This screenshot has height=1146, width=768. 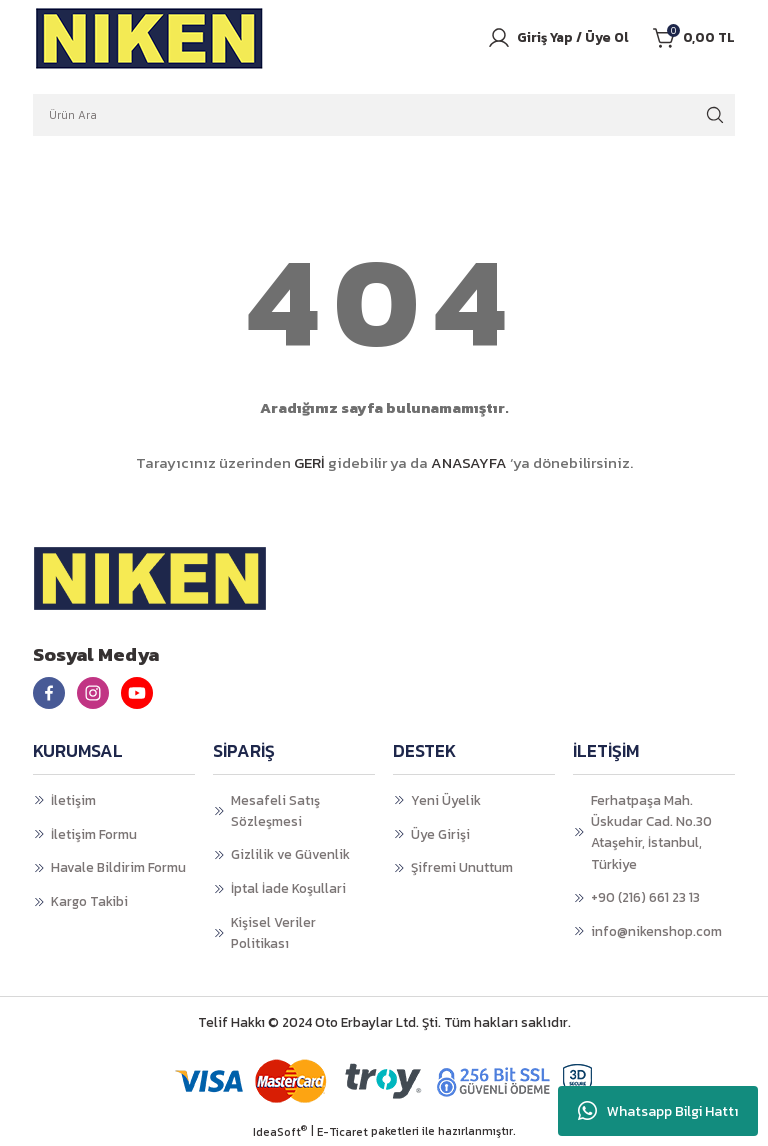 I want to click on İletişim Formu, so click(x=94, y=834).